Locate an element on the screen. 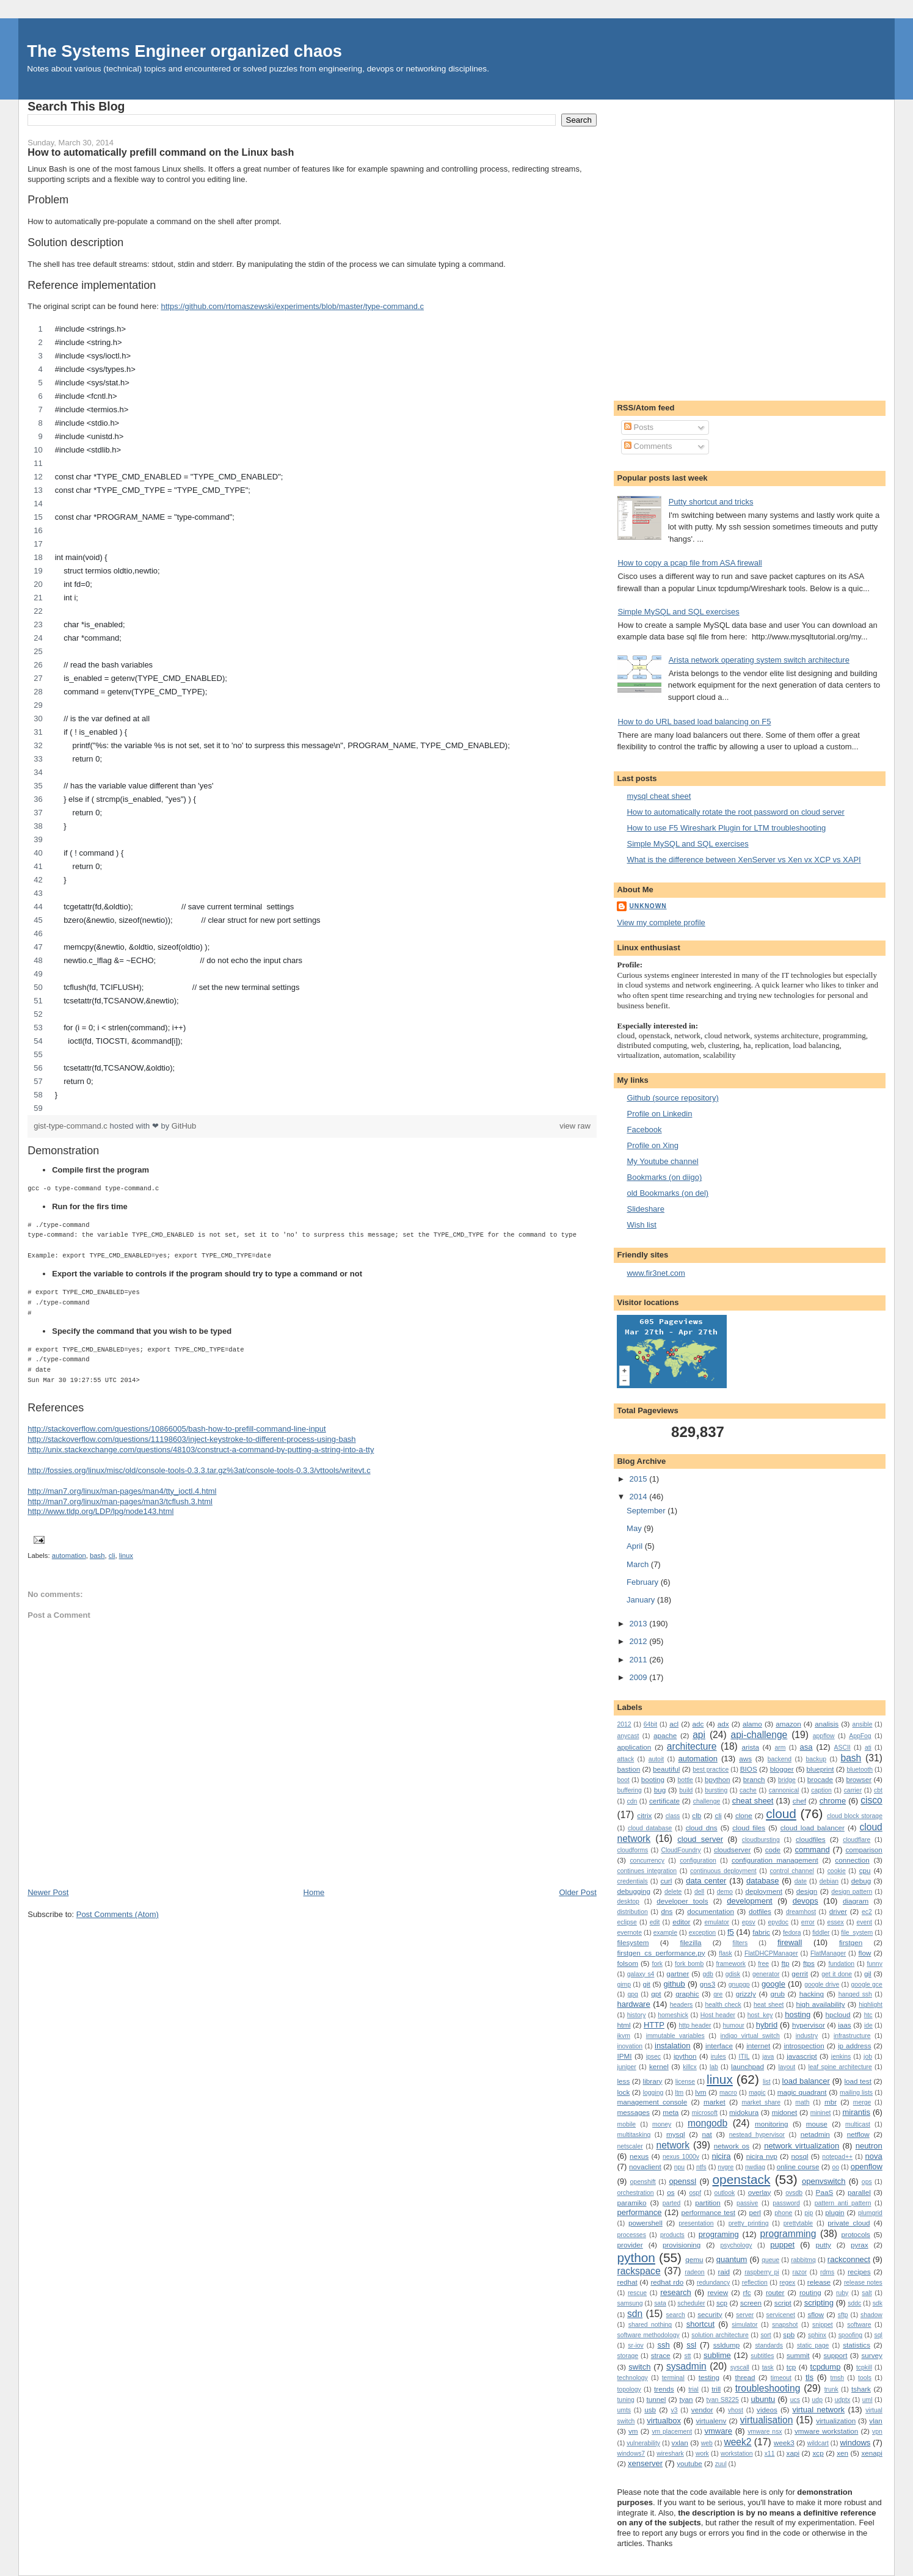  putty is located at coordinates (823, 2245).